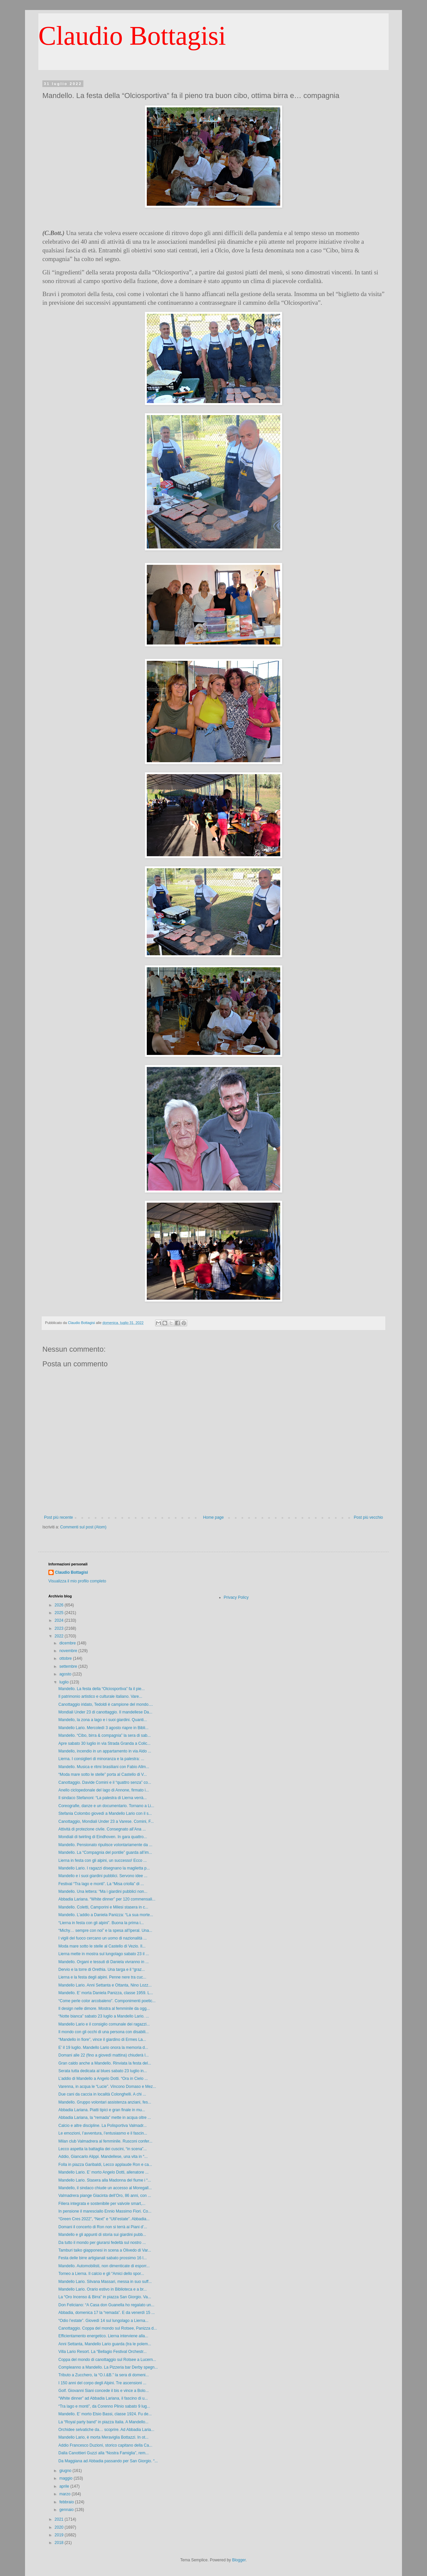 The height and width of the screenshot is (2576, 427). Describe the element at coordinates (102, 2071) in the screenshot. I see `Serata tutta dedicata al blues sabato 23 luglio in...` at that location.